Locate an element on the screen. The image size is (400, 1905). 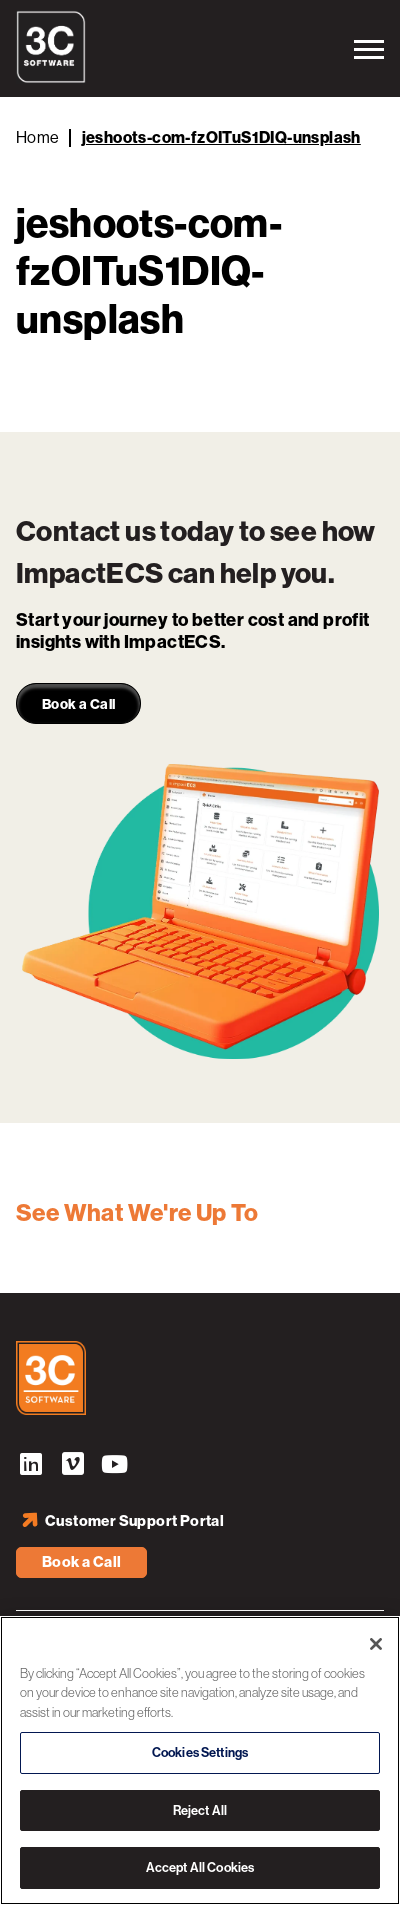
Book a Call [link] is located at coordinates (78, 704).